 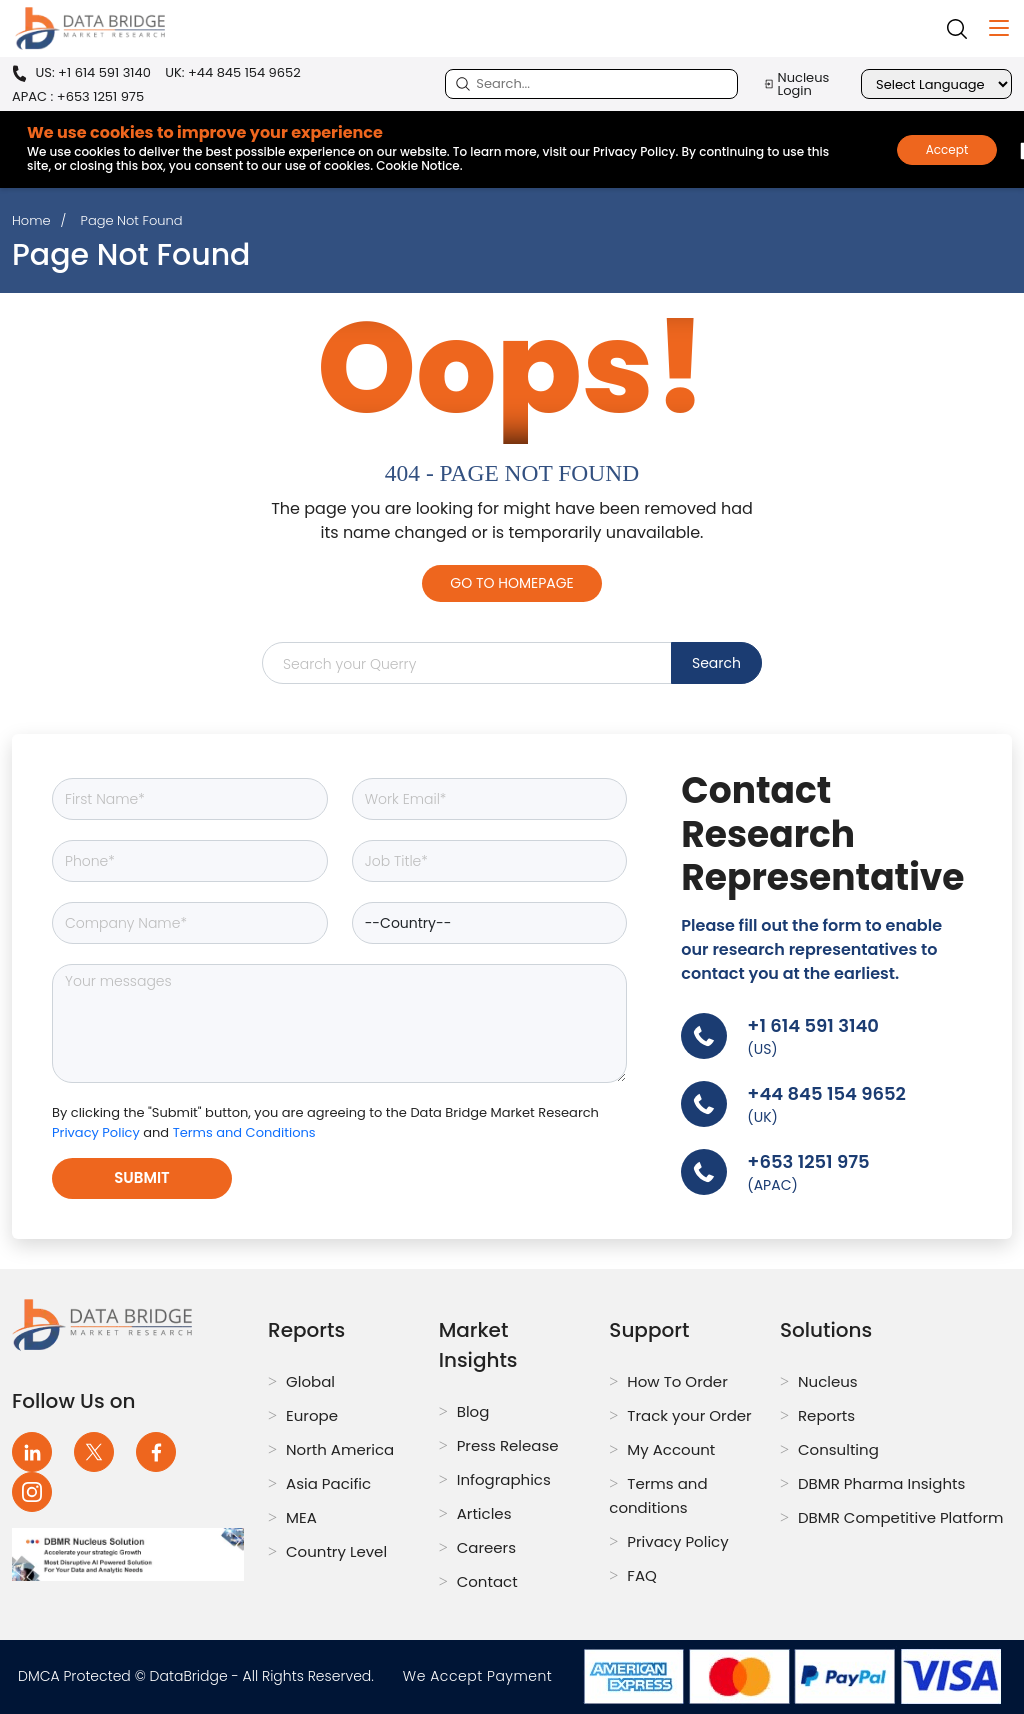 I want to click on Terms and Conditions, so click(x=244, y=1132).